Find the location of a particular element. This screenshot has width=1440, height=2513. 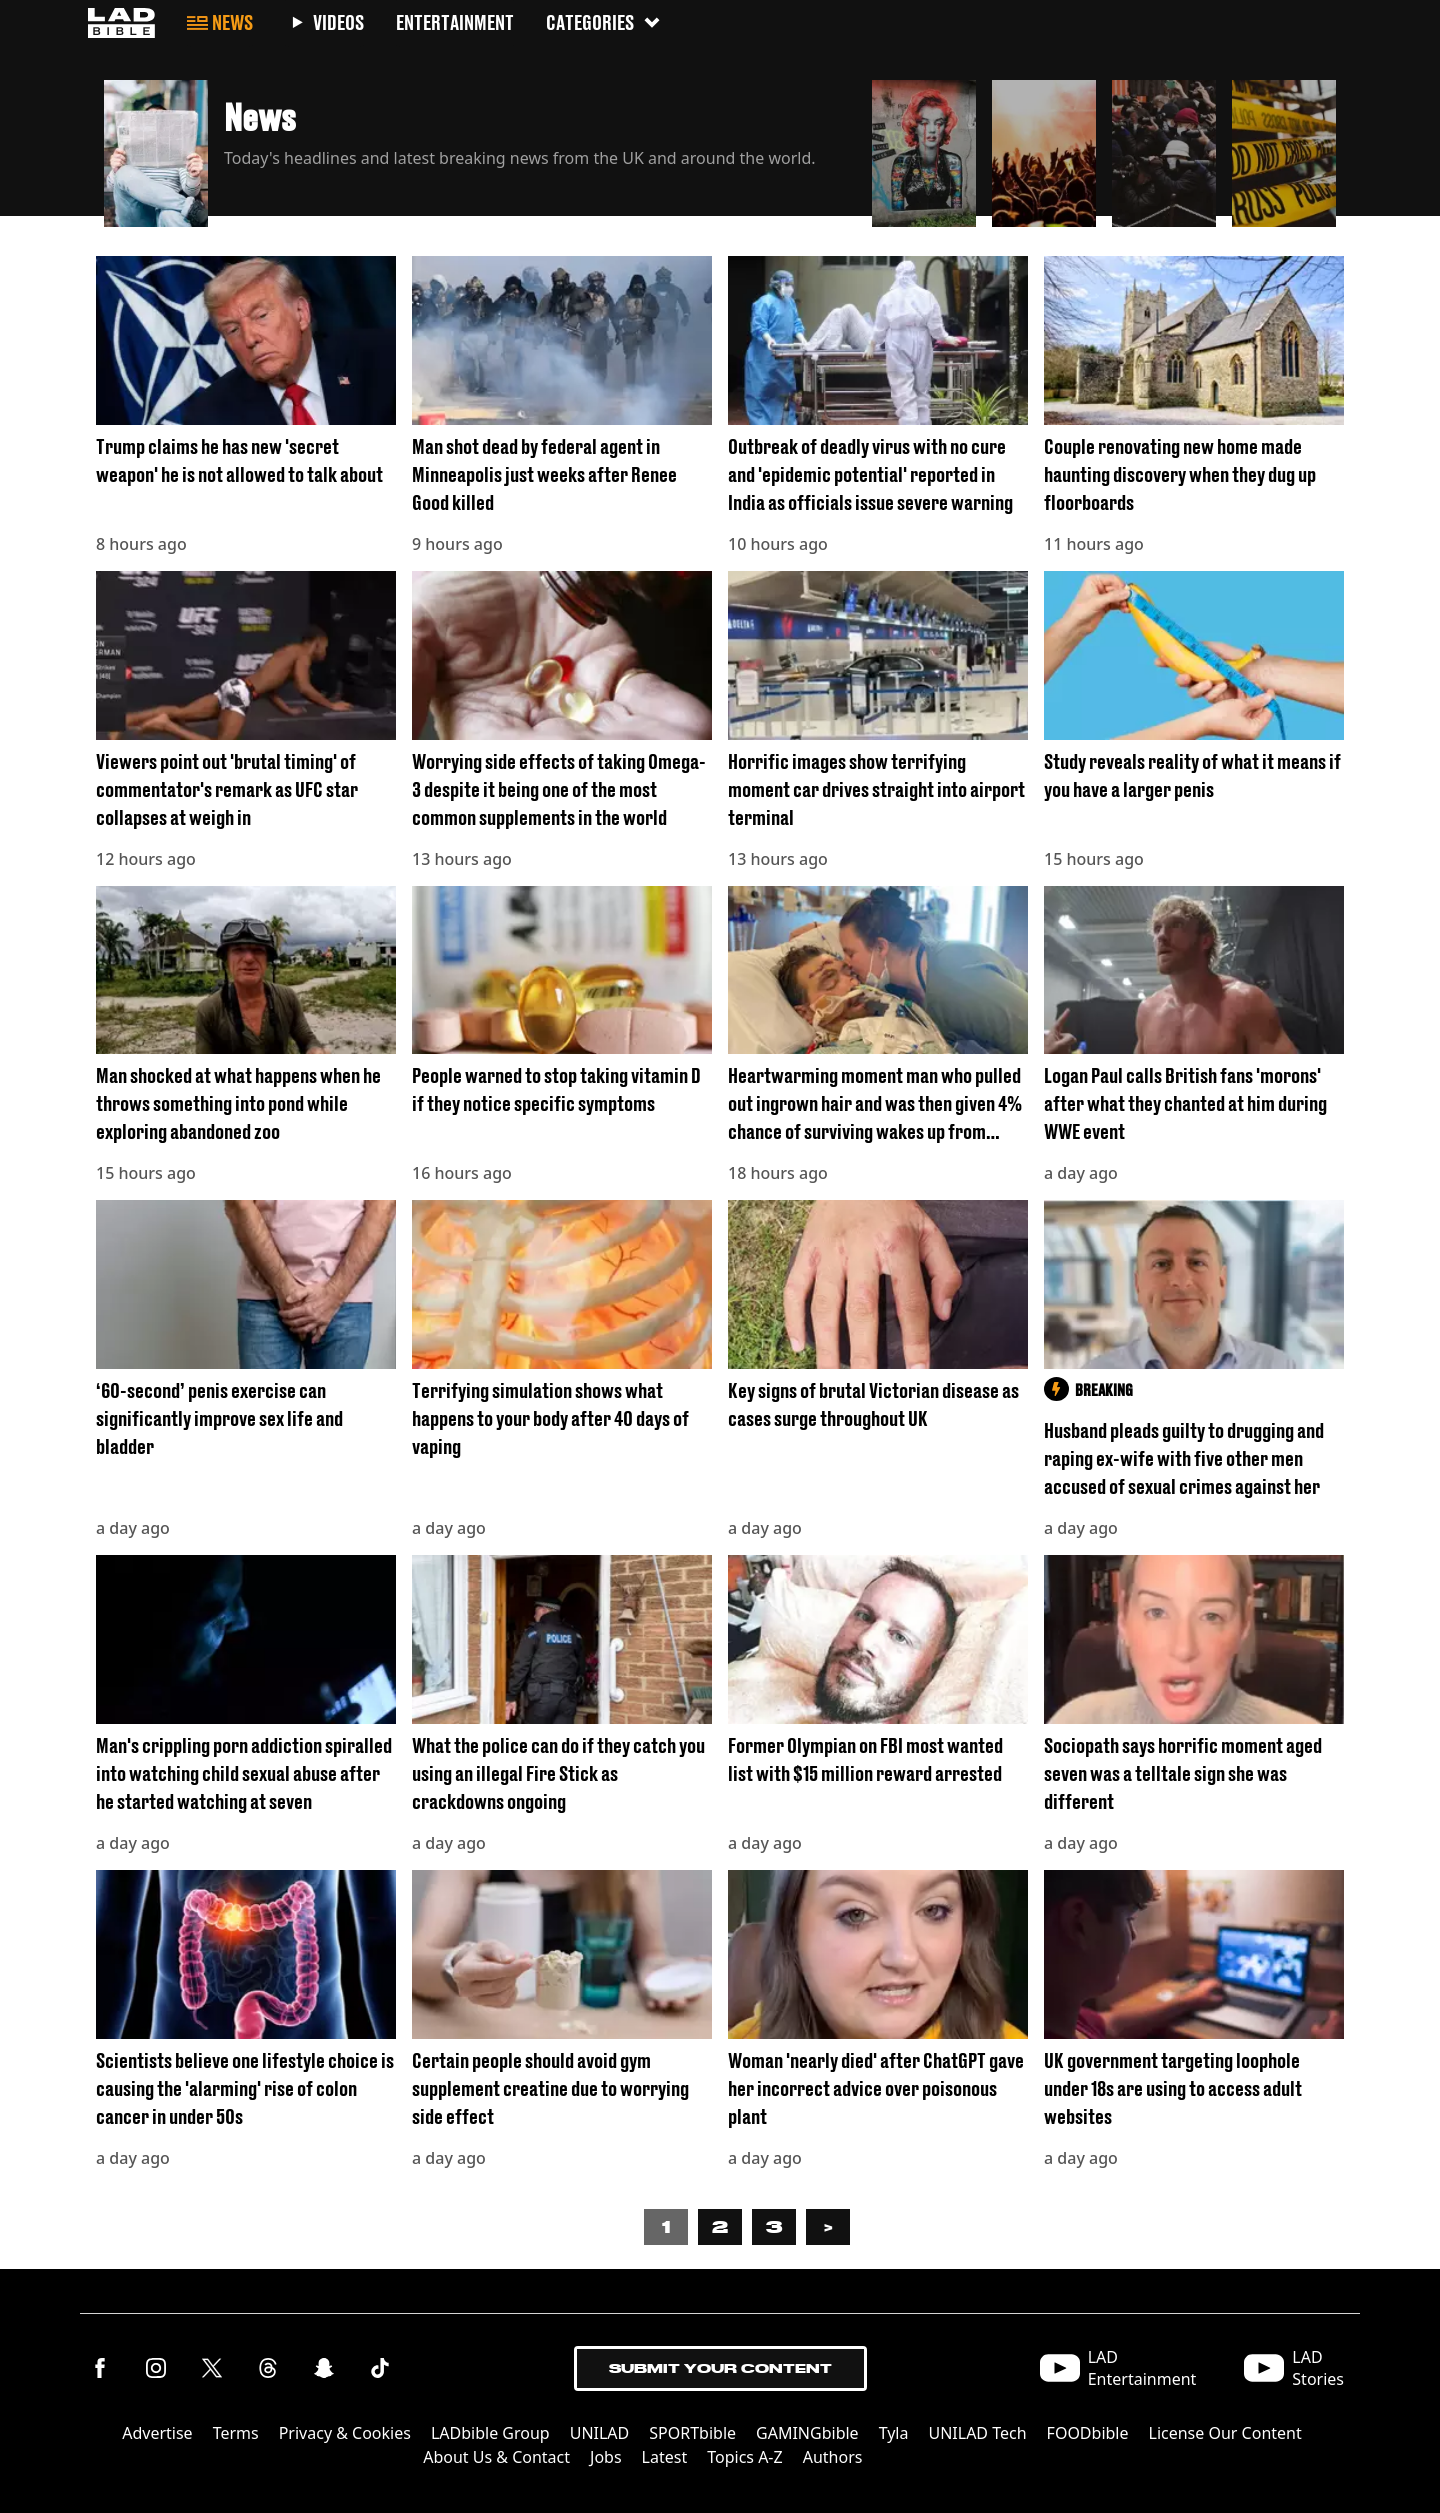

FOODbible is located at coordinates (1088, 2433).